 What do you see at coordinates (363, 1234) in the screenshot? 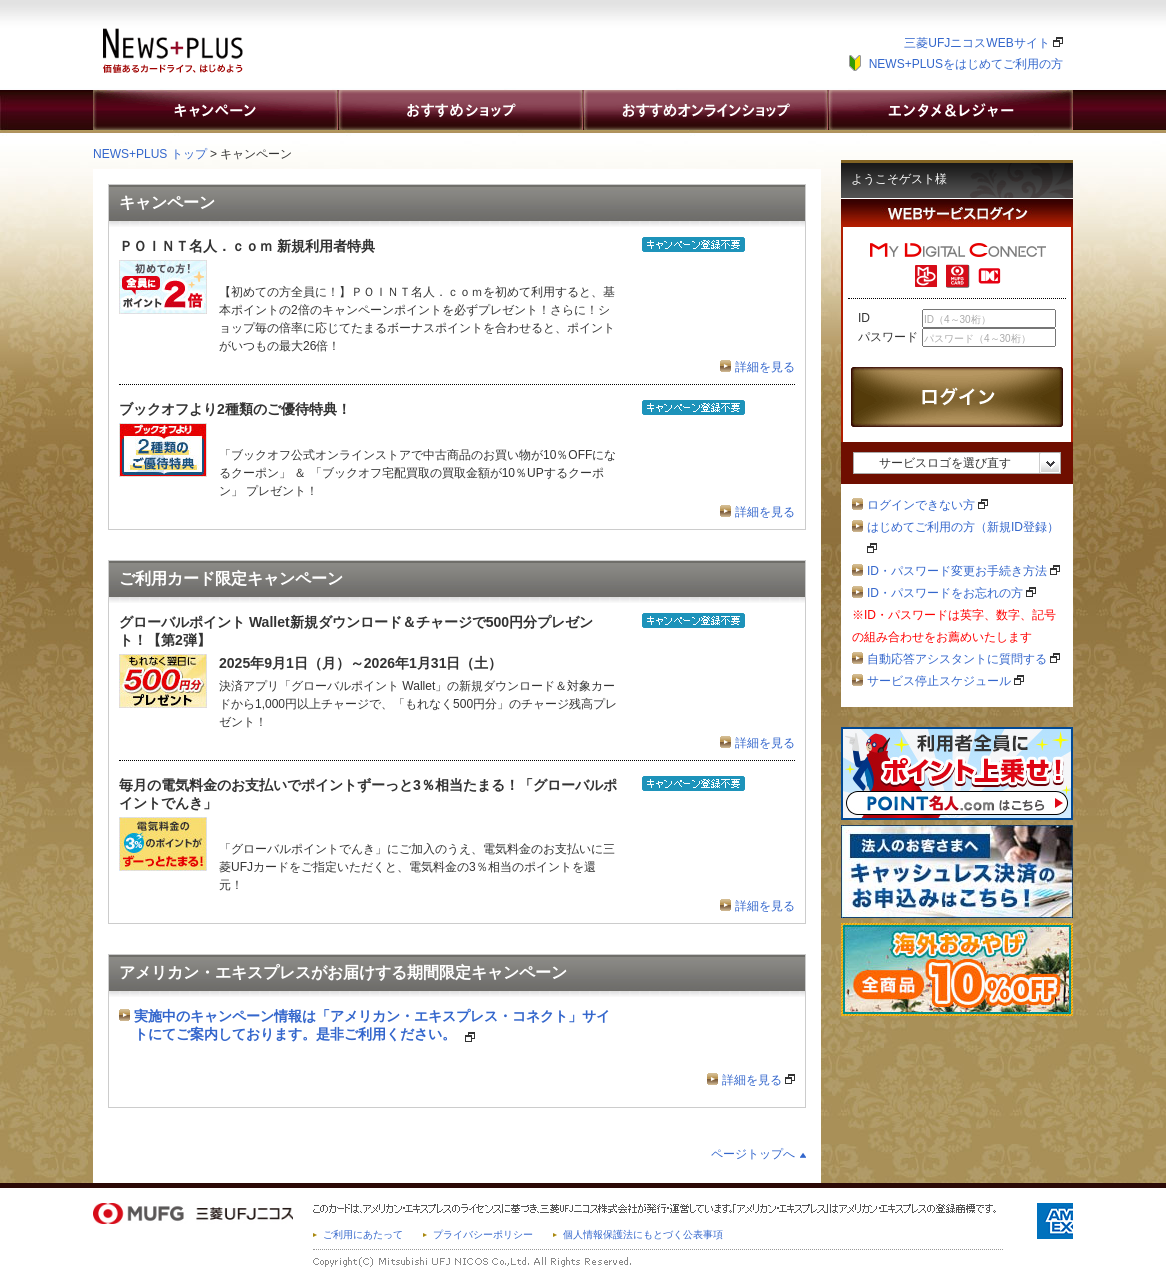
I see `ご利用にあたって` at bounding box center [363, 1234].